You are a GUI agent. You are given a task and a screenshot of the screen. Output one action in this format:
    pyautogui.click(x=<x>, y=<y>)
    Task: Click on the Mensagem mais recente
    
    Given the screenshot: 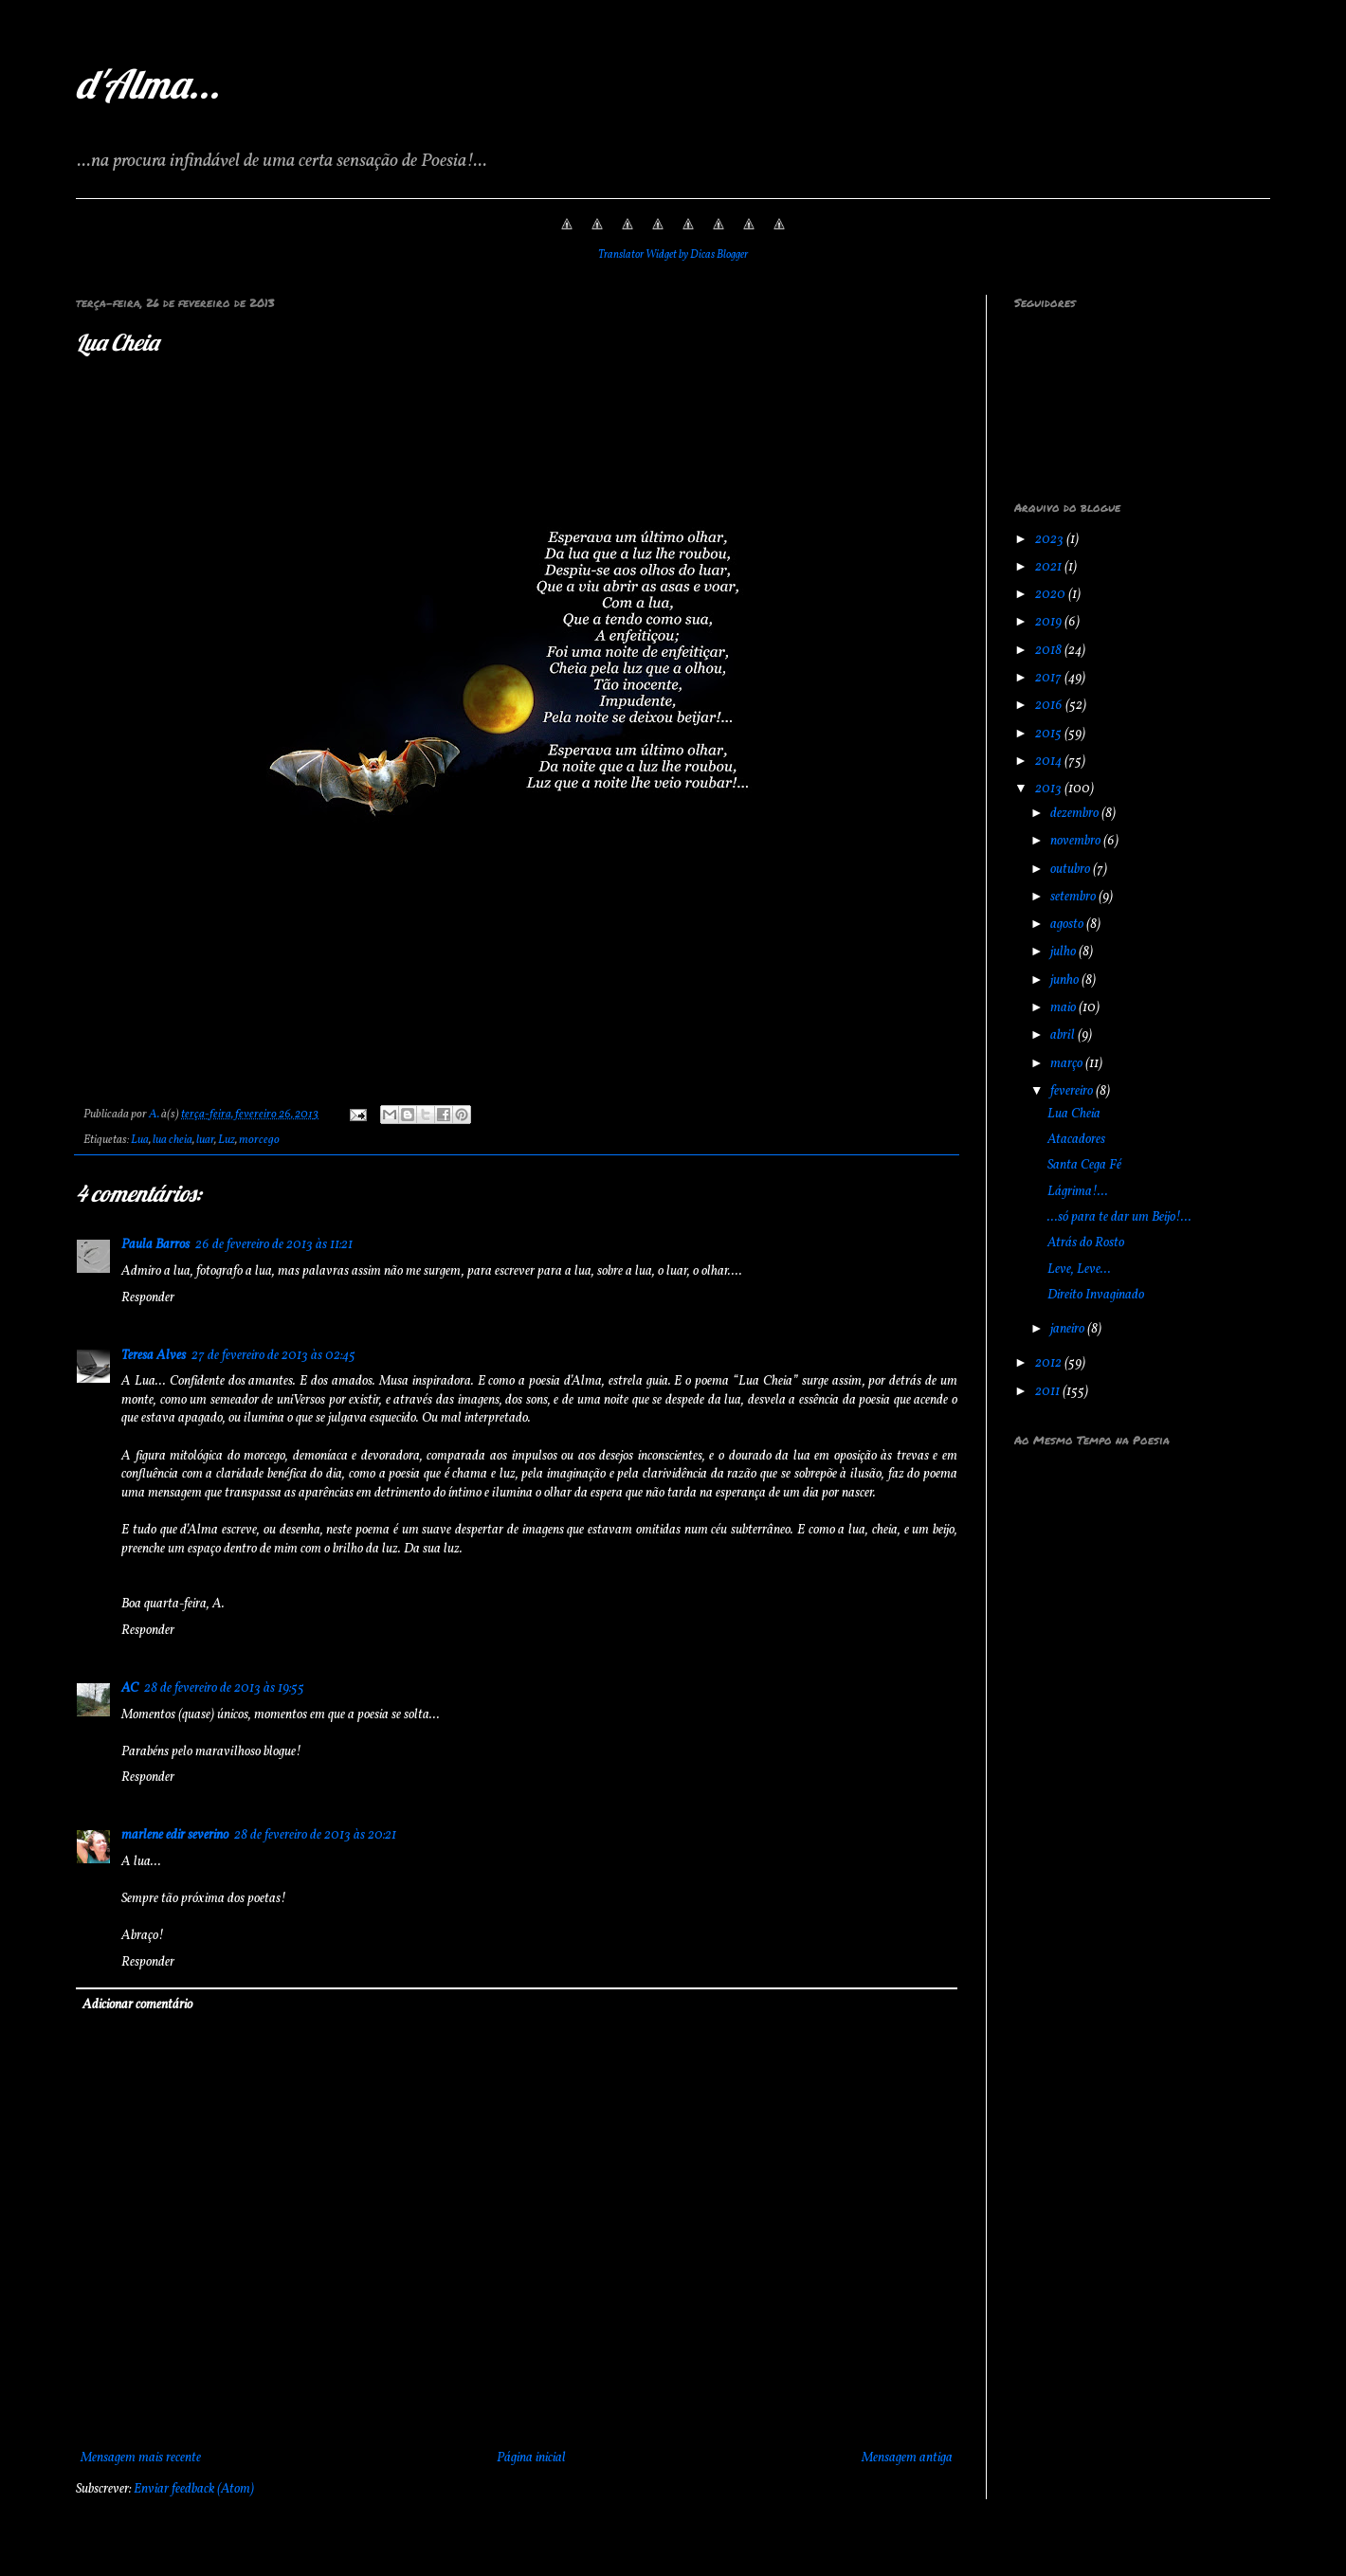 What is the action you would take?
    pyautogui.click(x=141, y=2458)
    